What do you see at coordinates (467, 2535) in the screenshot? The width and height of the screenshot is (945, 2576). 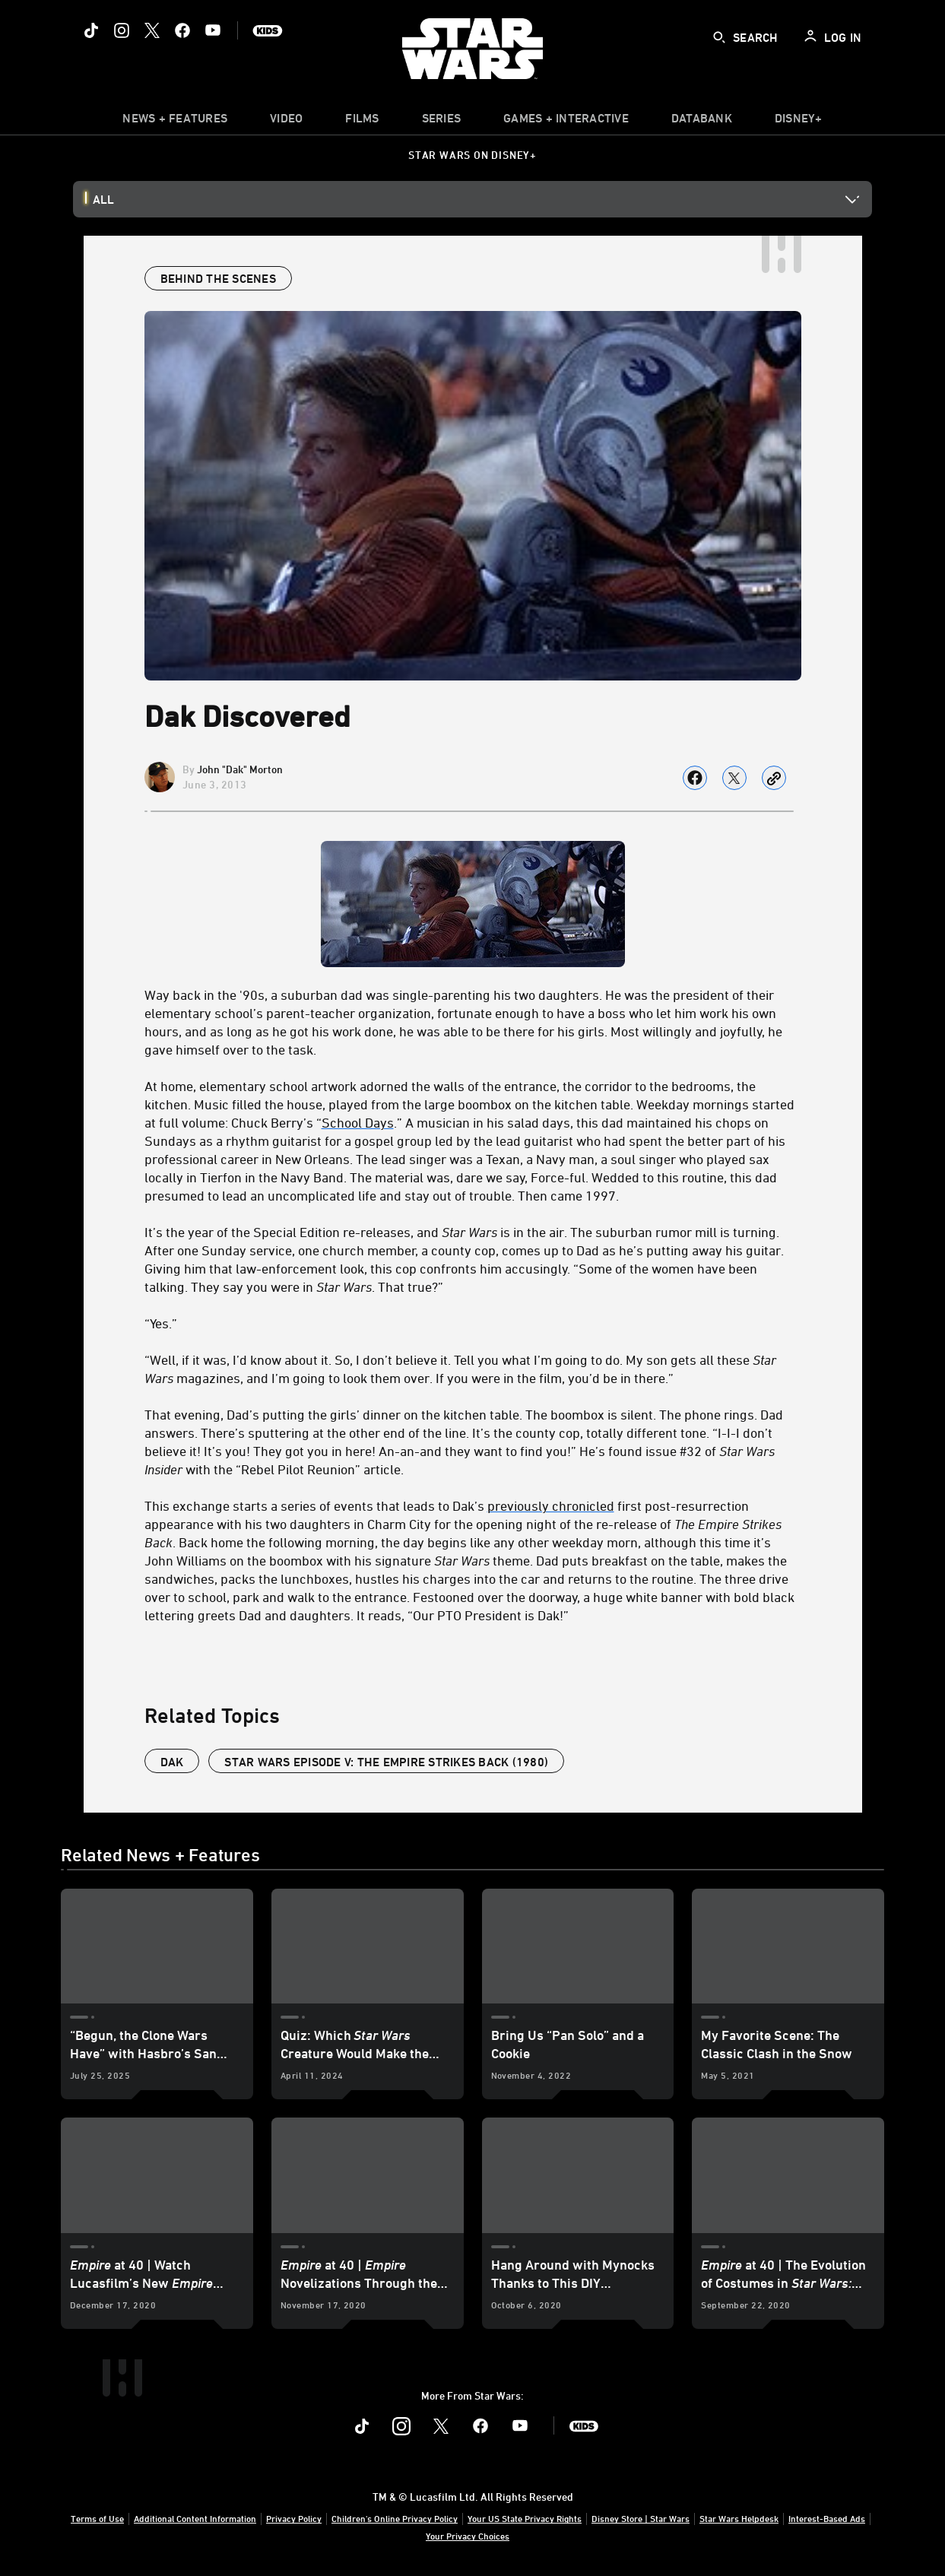 I see `Your Privacy Choices` at bounding box center [467, 2535].